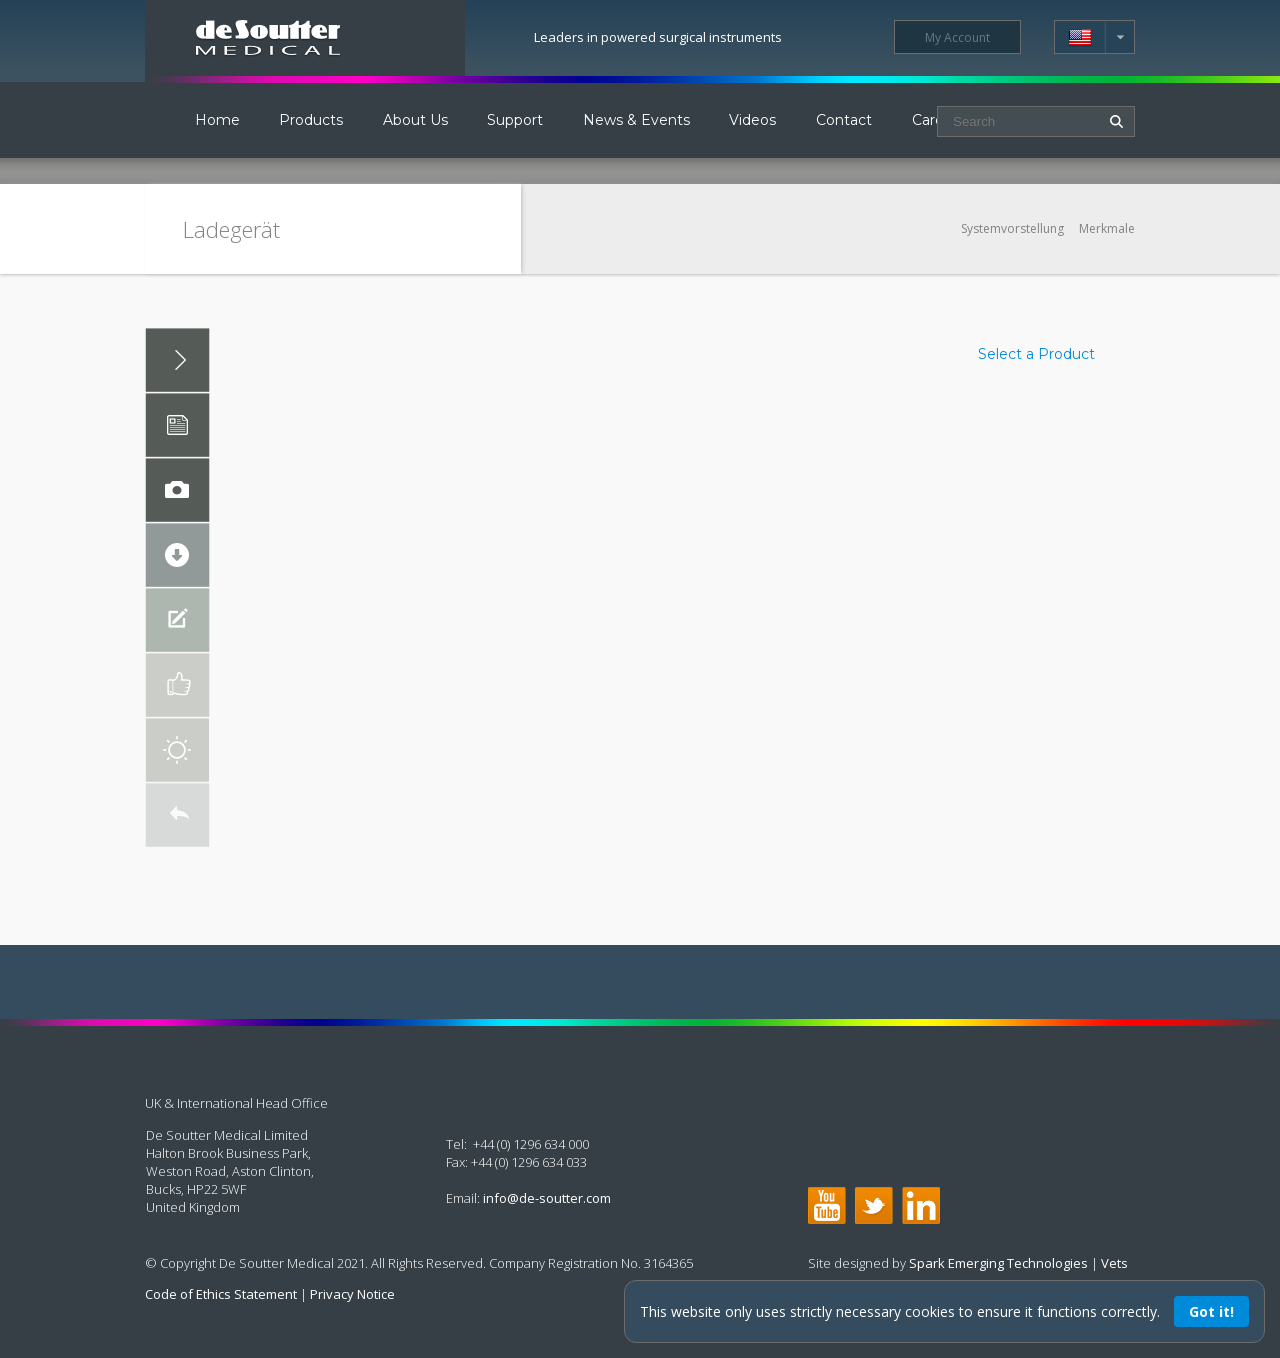 The width and height of the screenshot is (1280, 1358). What do you see at coordinates (844, 120) in the screenshot?
I see `Contact` at bounding box center [844, 120].